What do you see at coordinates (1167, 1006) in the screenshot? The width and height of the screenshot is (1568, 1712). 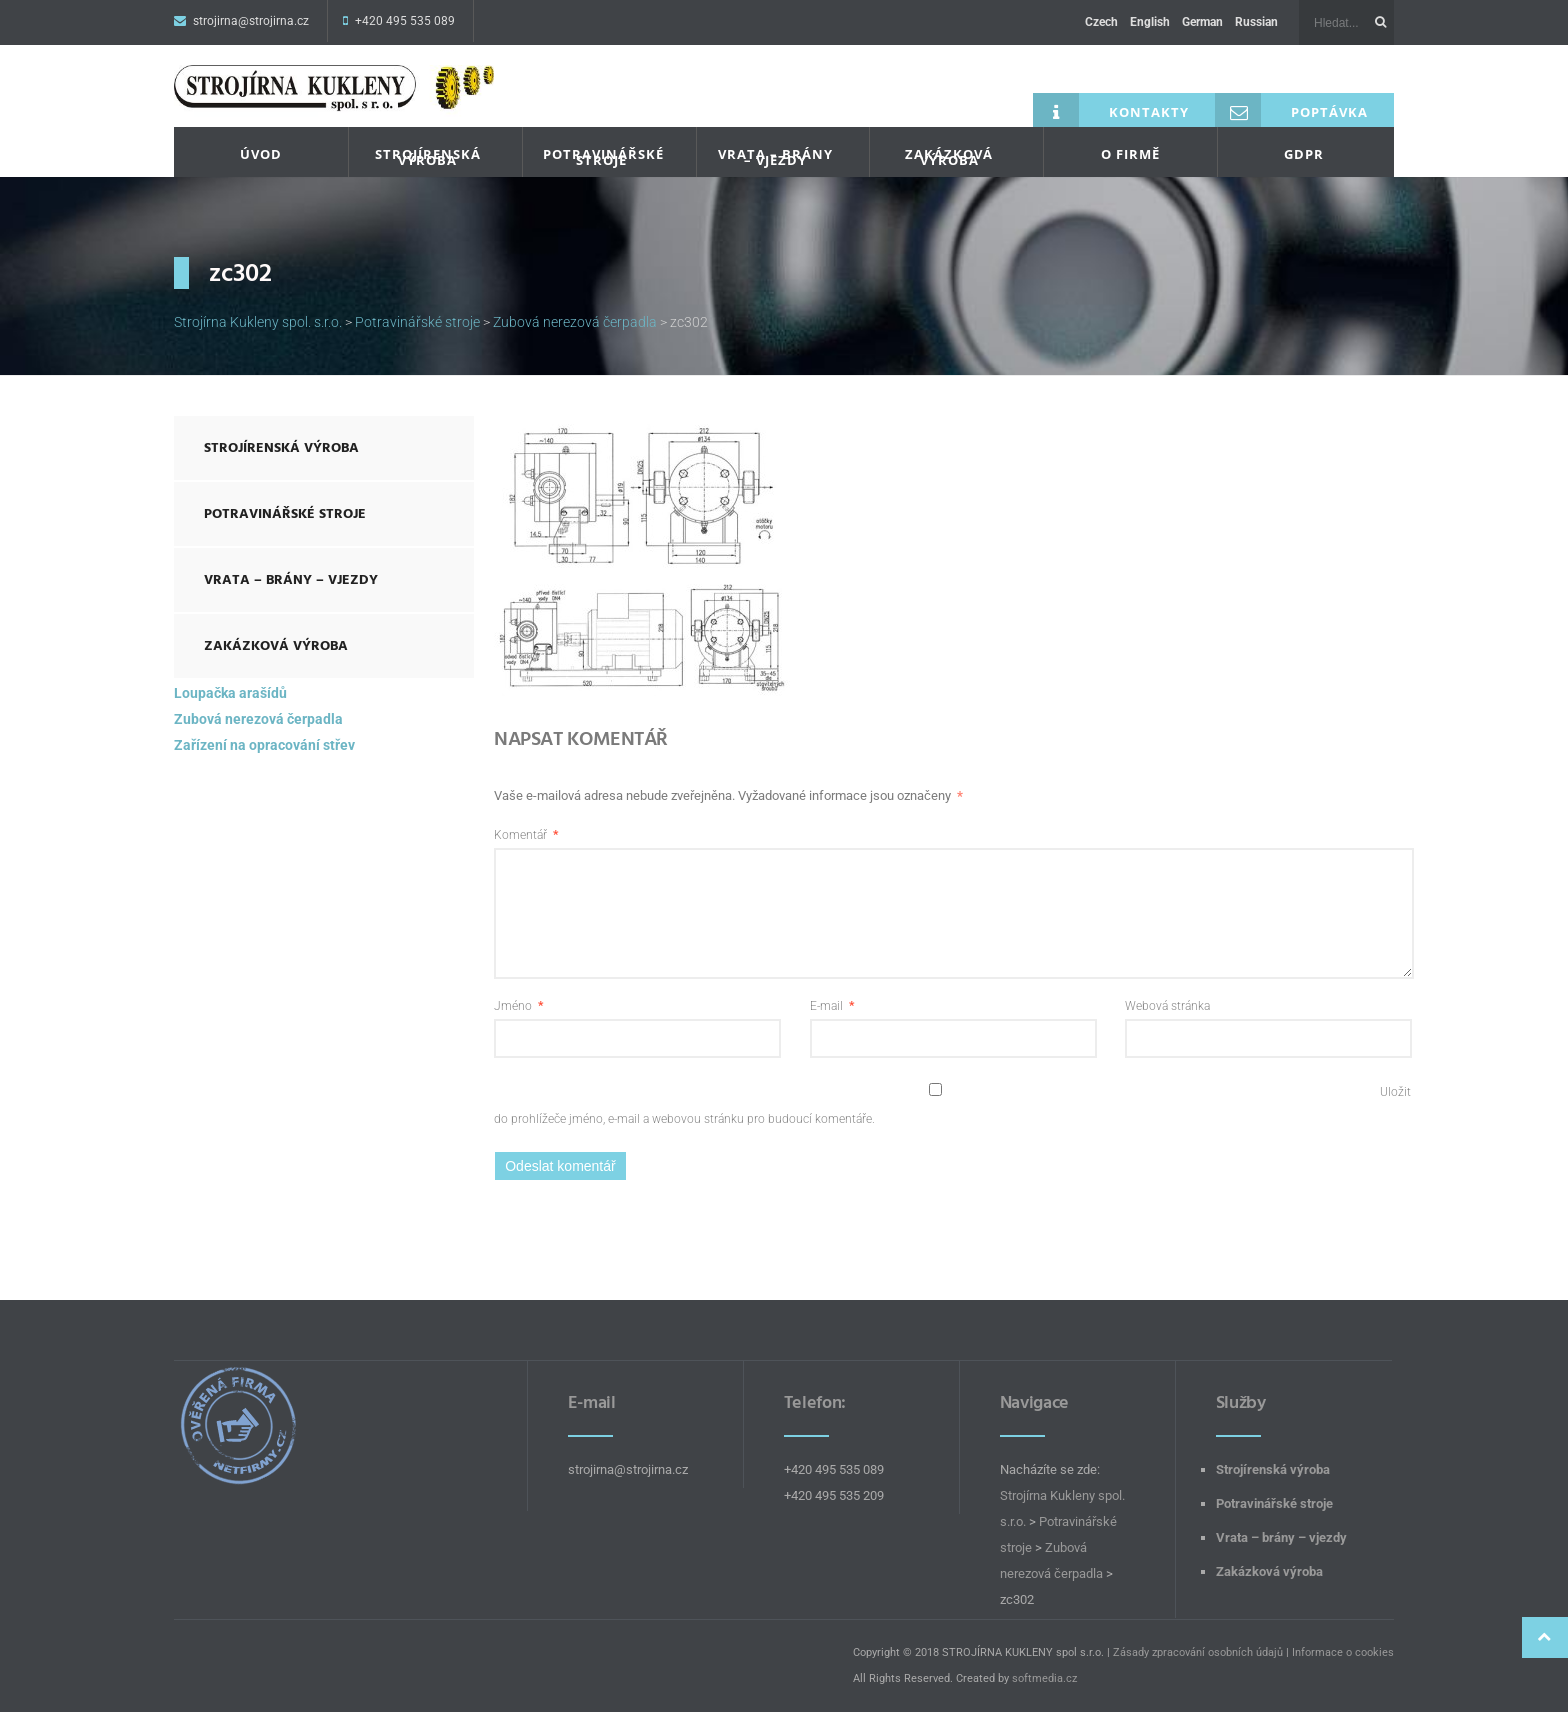 I see `Webová stránka` at bounding box center [1167, 1006].